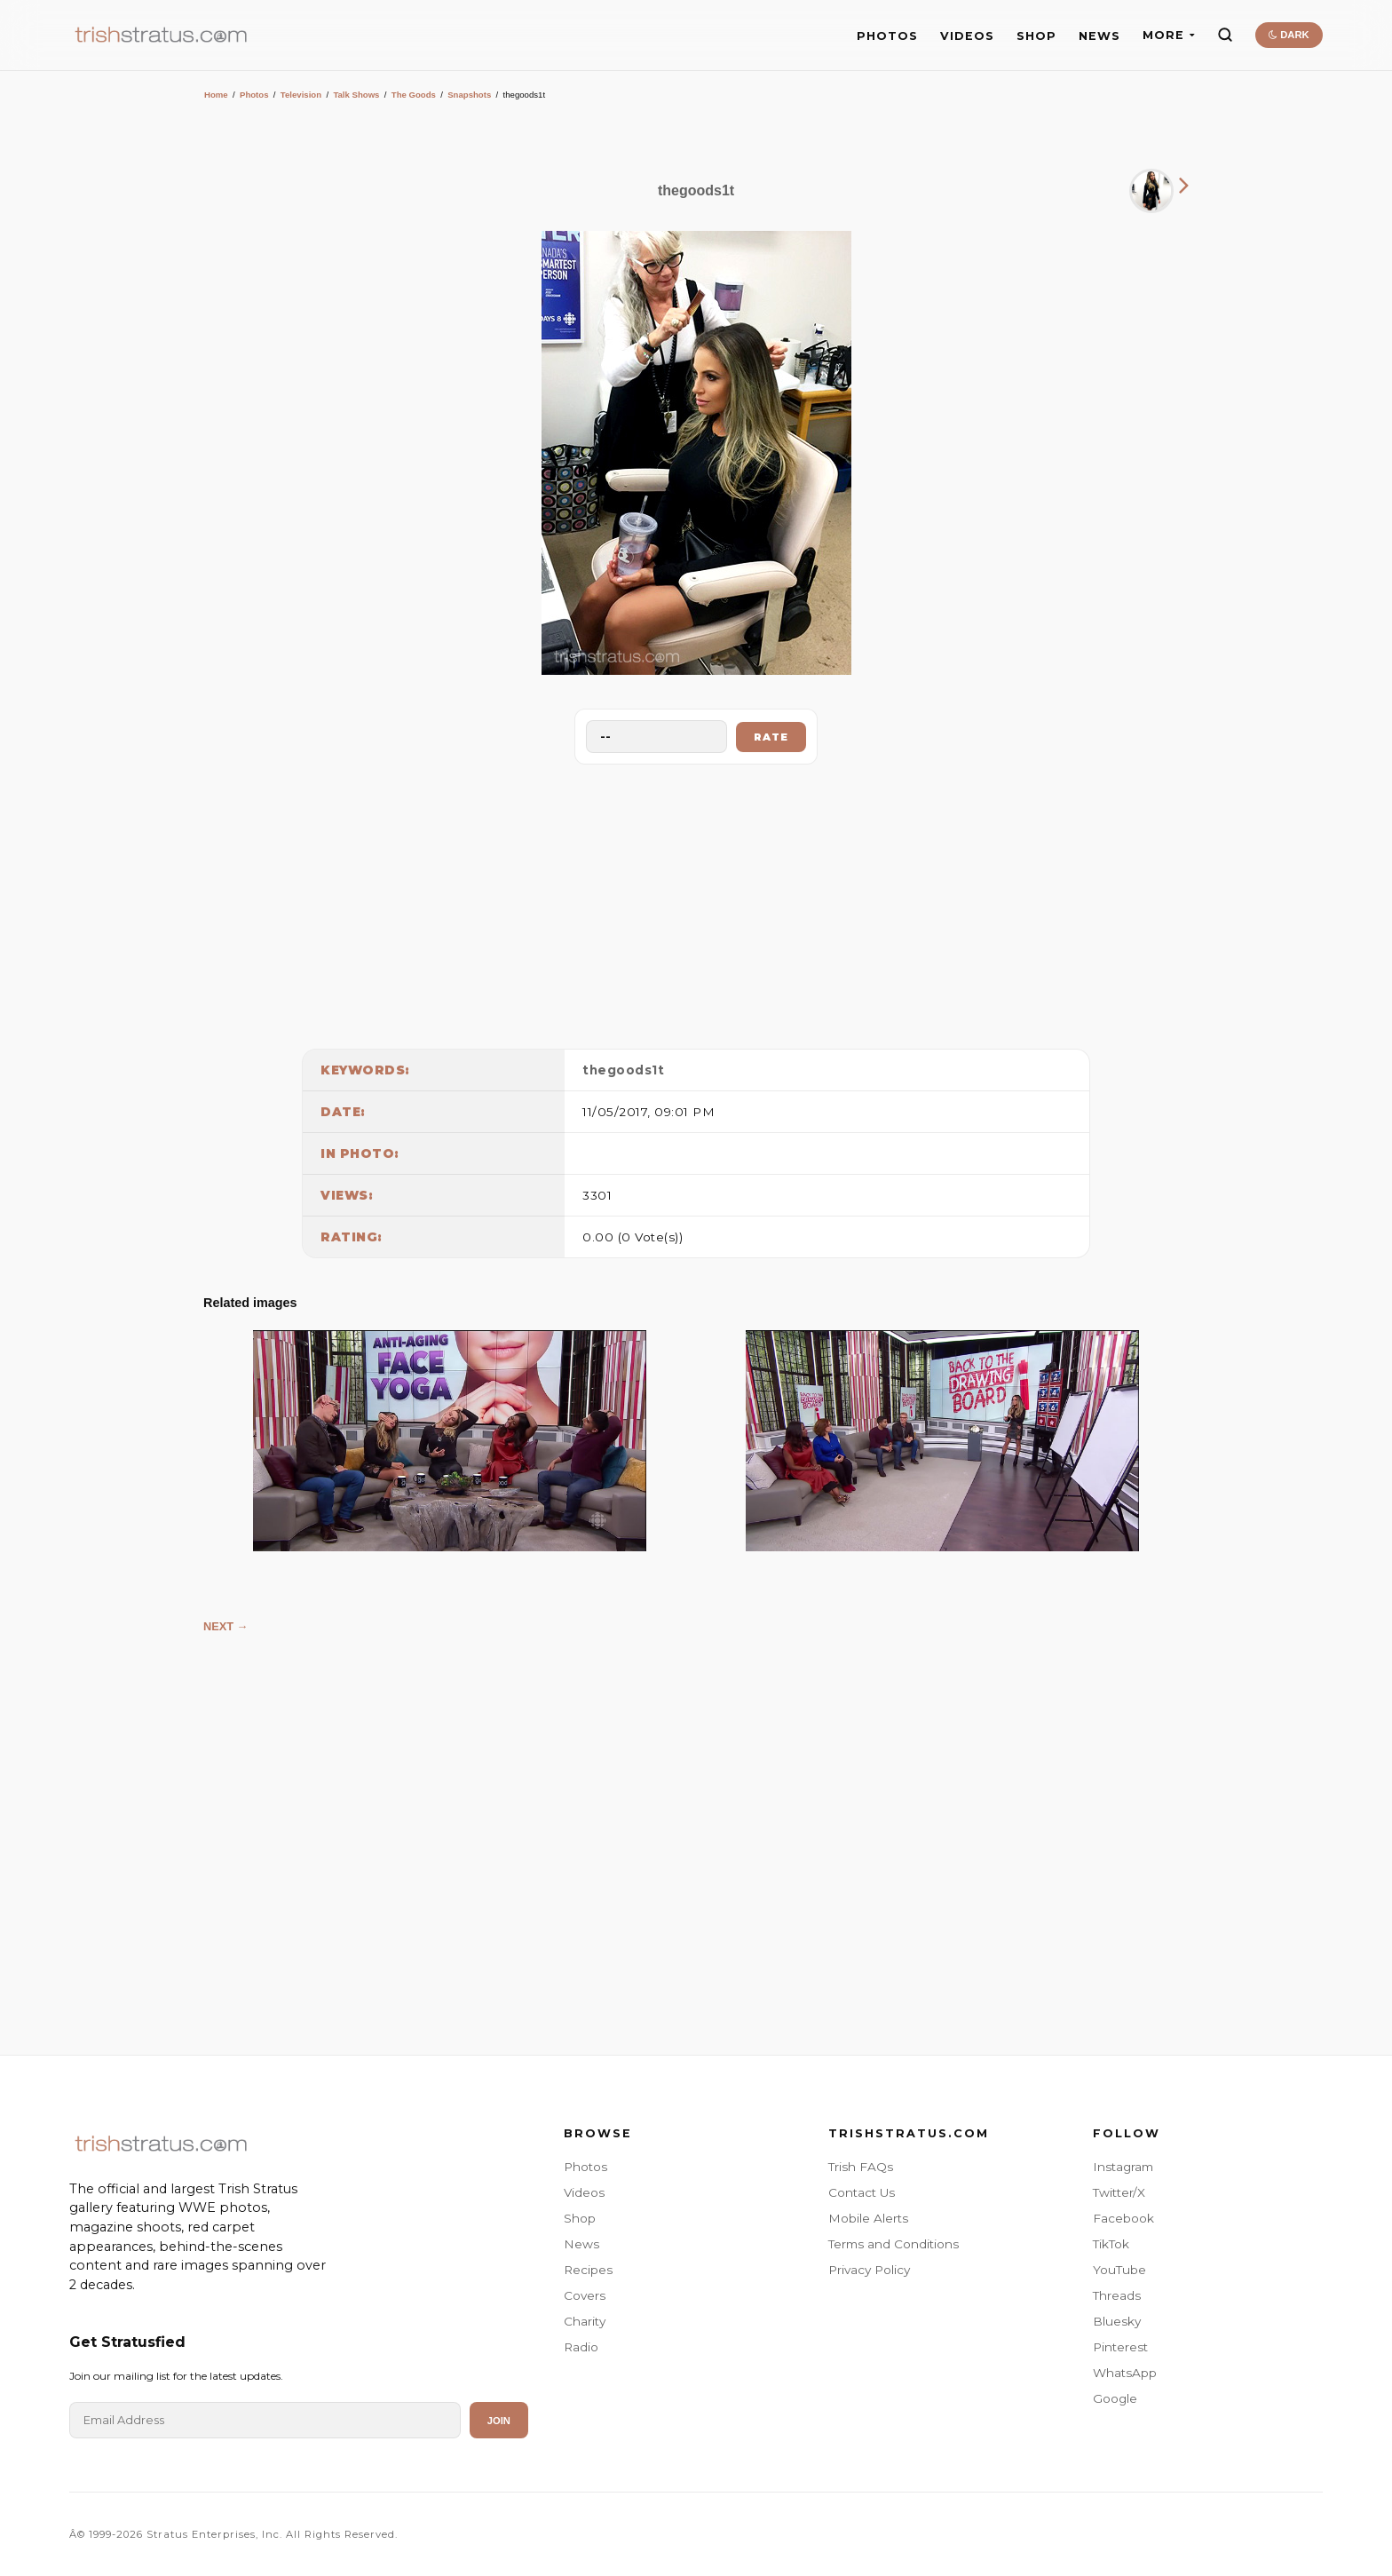  What do you see at coordinates (1123, 2218) in the screenshot?
I see `Facebook` at bounding box center [1123, 2218].